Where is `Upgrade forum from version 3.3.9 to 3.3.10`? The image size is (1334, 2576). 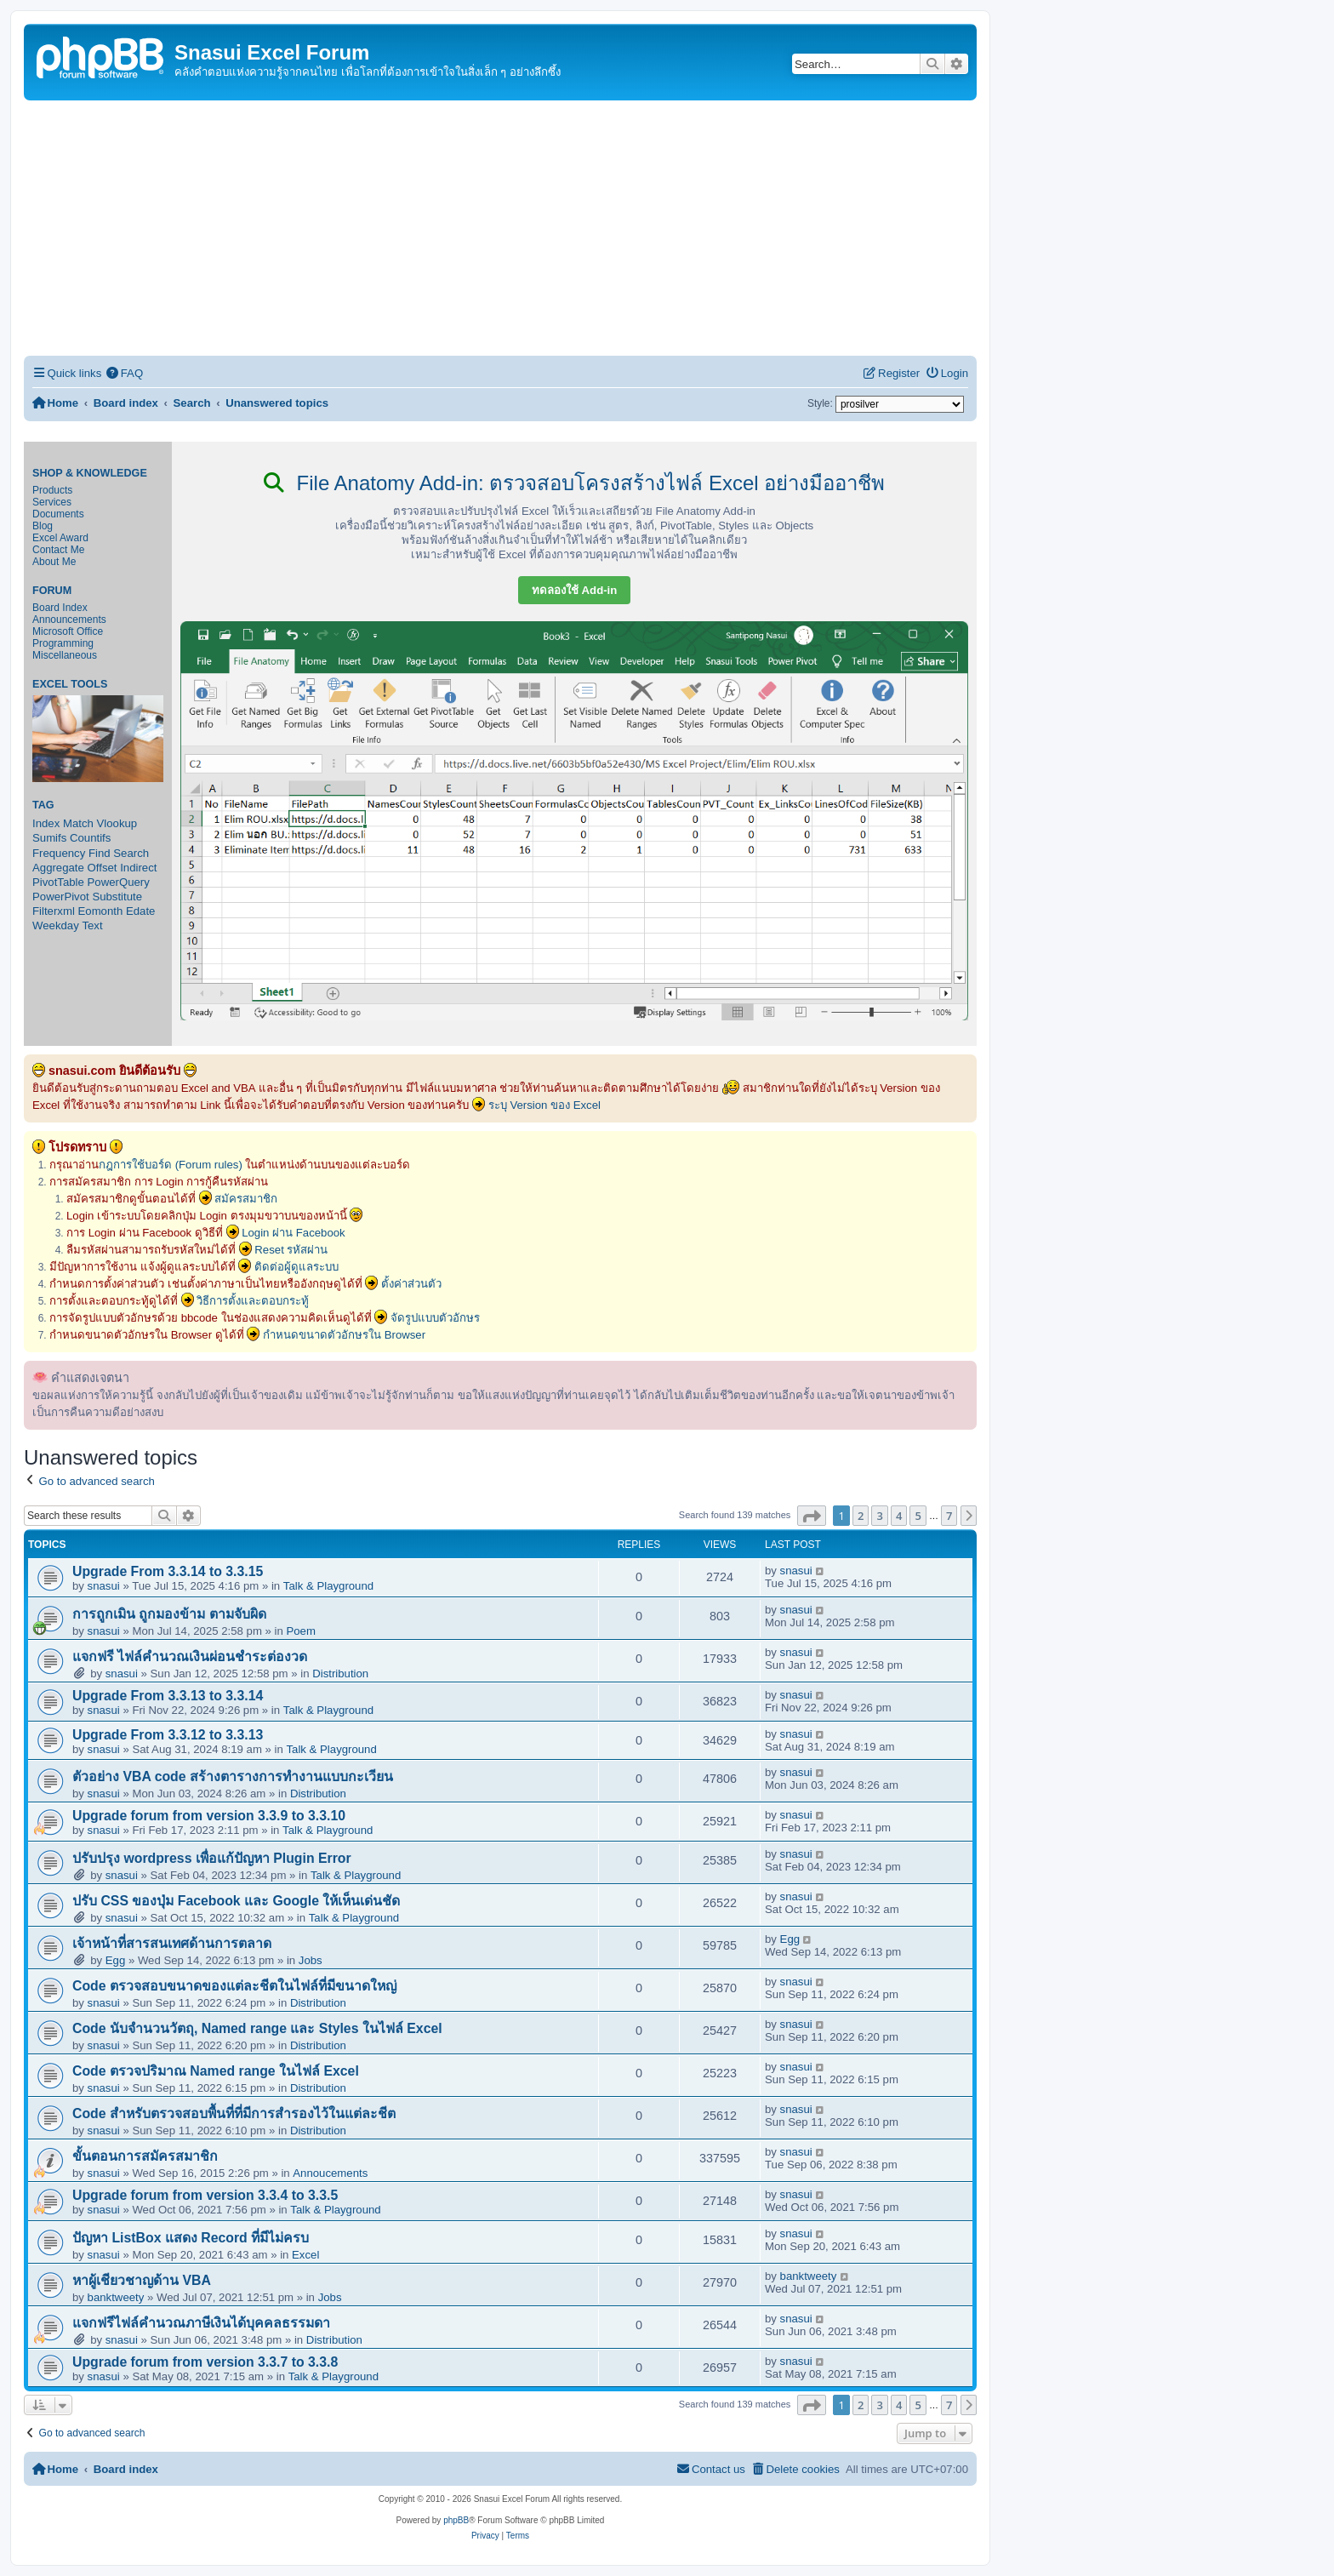
Upgrade forum from version 3.3.9 to 3.3.10 is located at coordinates (208, 1815).